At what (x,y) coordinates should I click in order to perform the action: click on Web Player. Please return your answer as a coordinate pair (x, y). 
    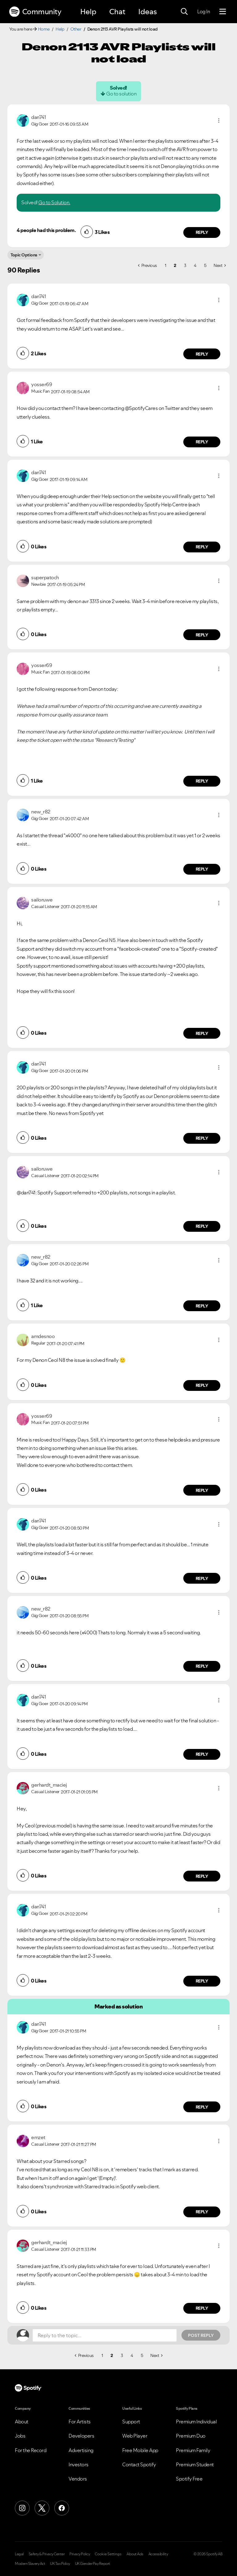
    Looking at the image, I should click on (134, 2435).